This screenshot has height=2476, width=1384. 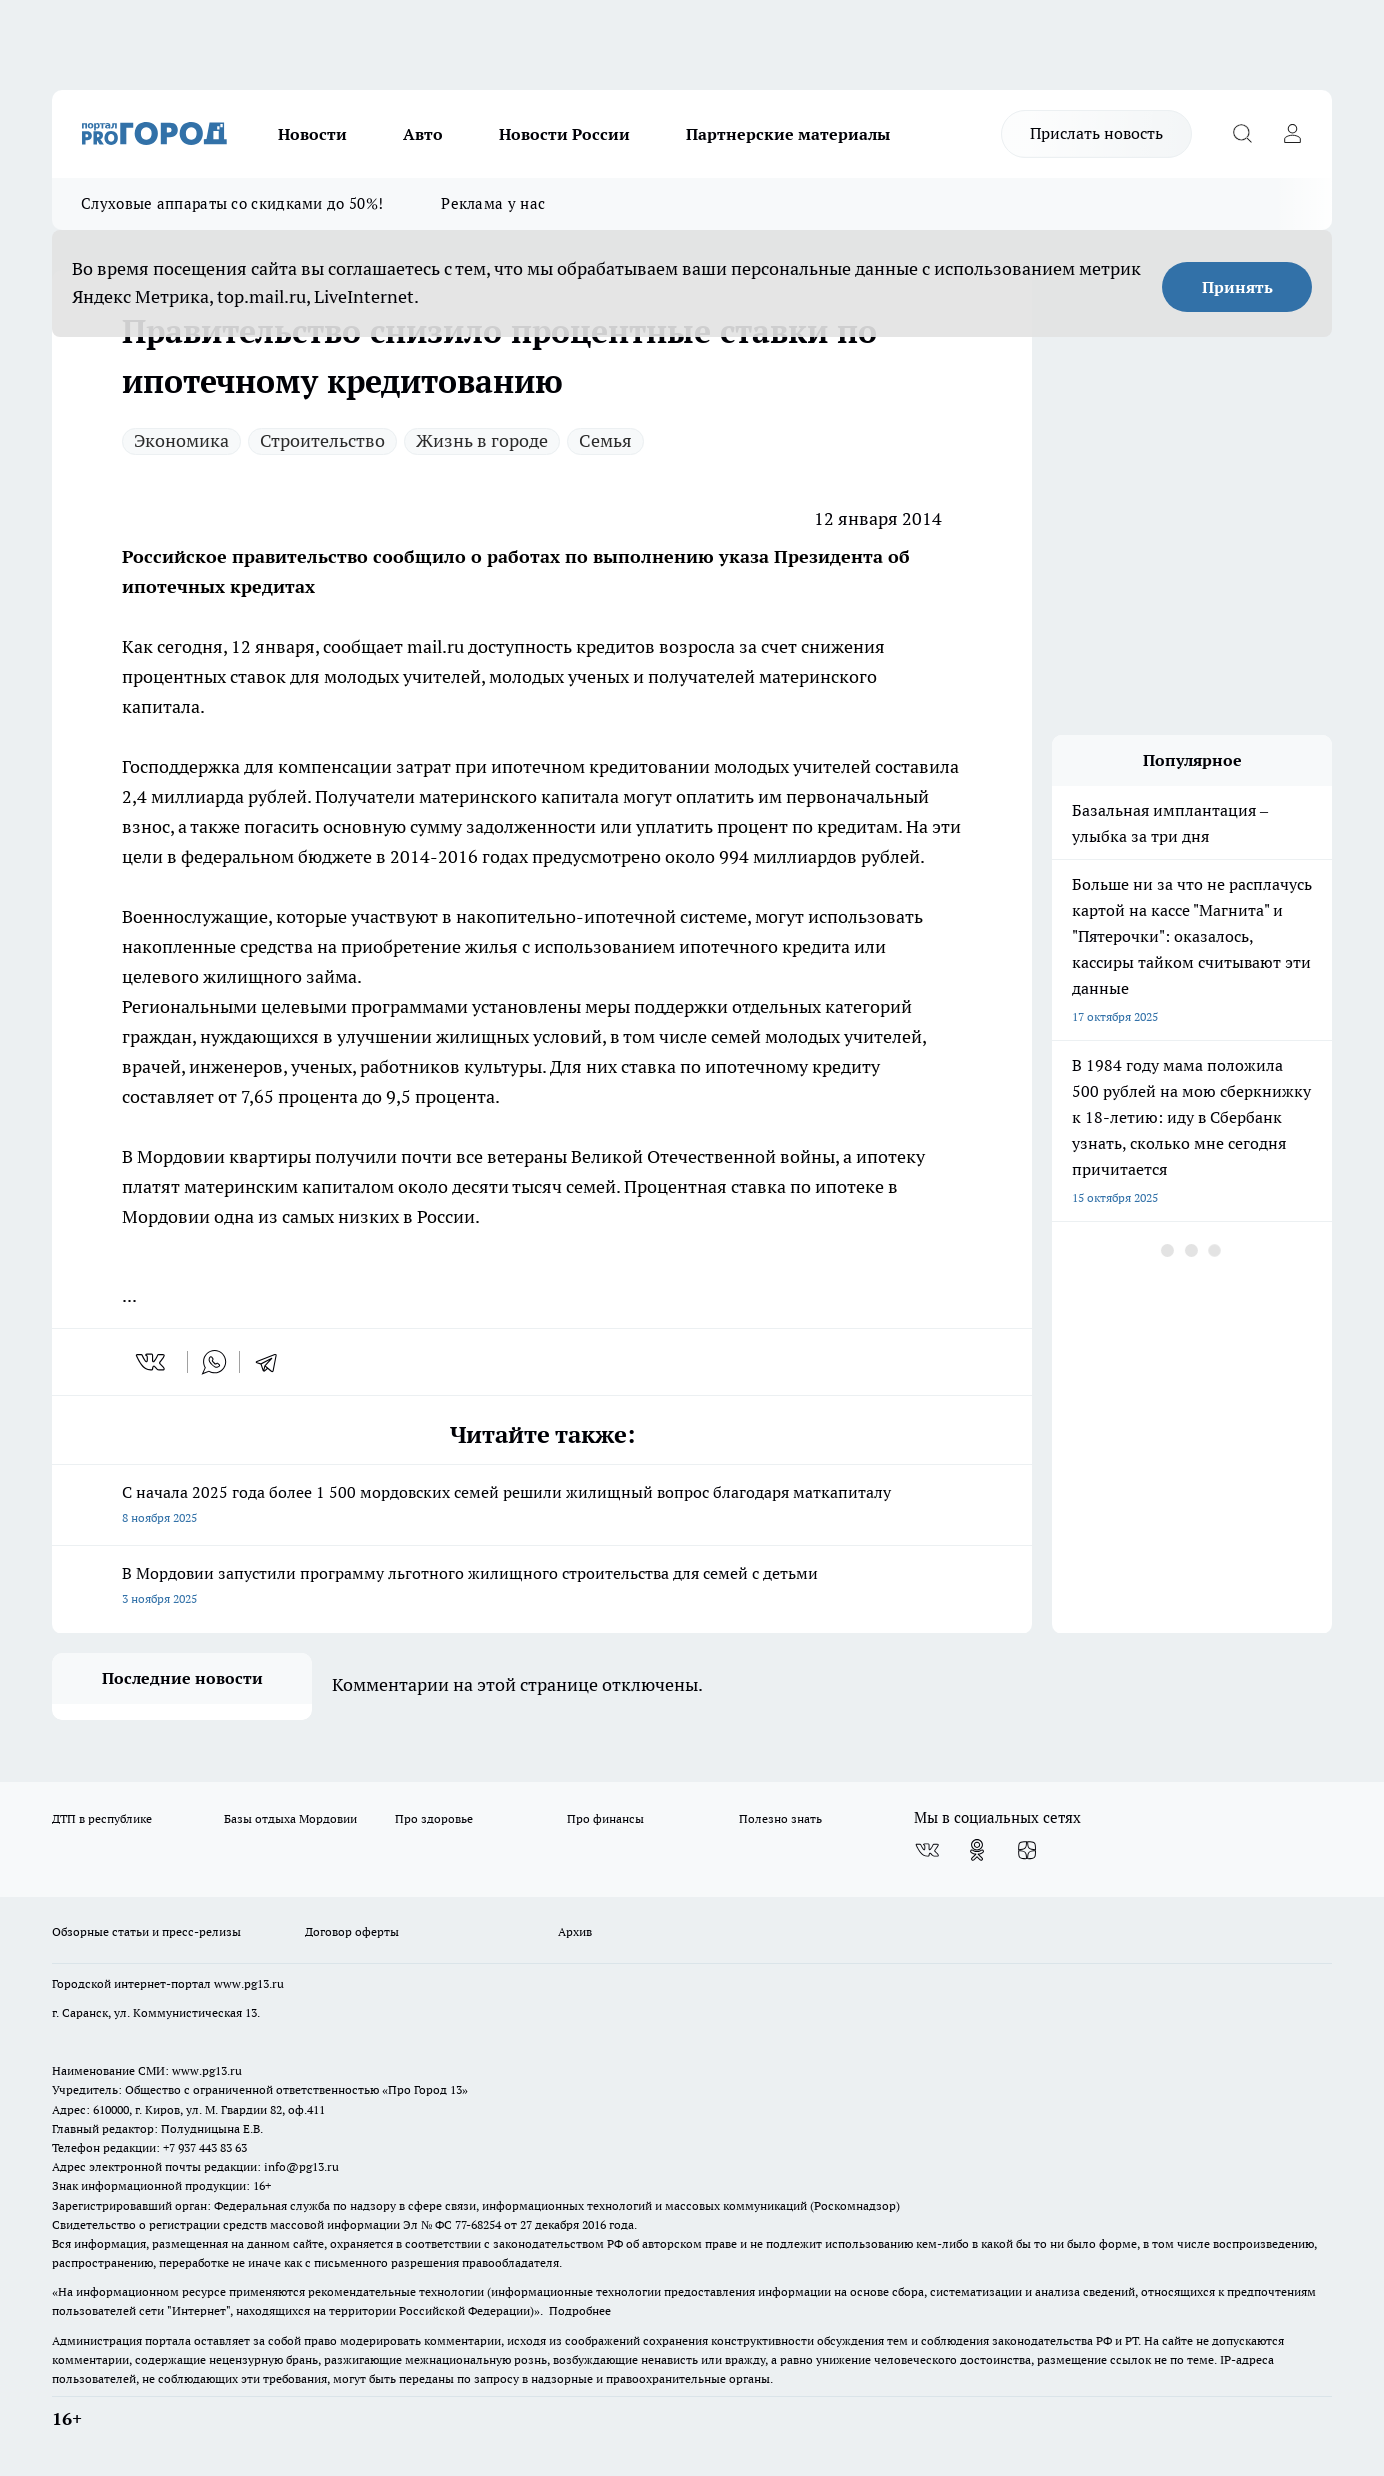 I want to click on [Группа ВКонтакте], so click(x=927, y=1850).